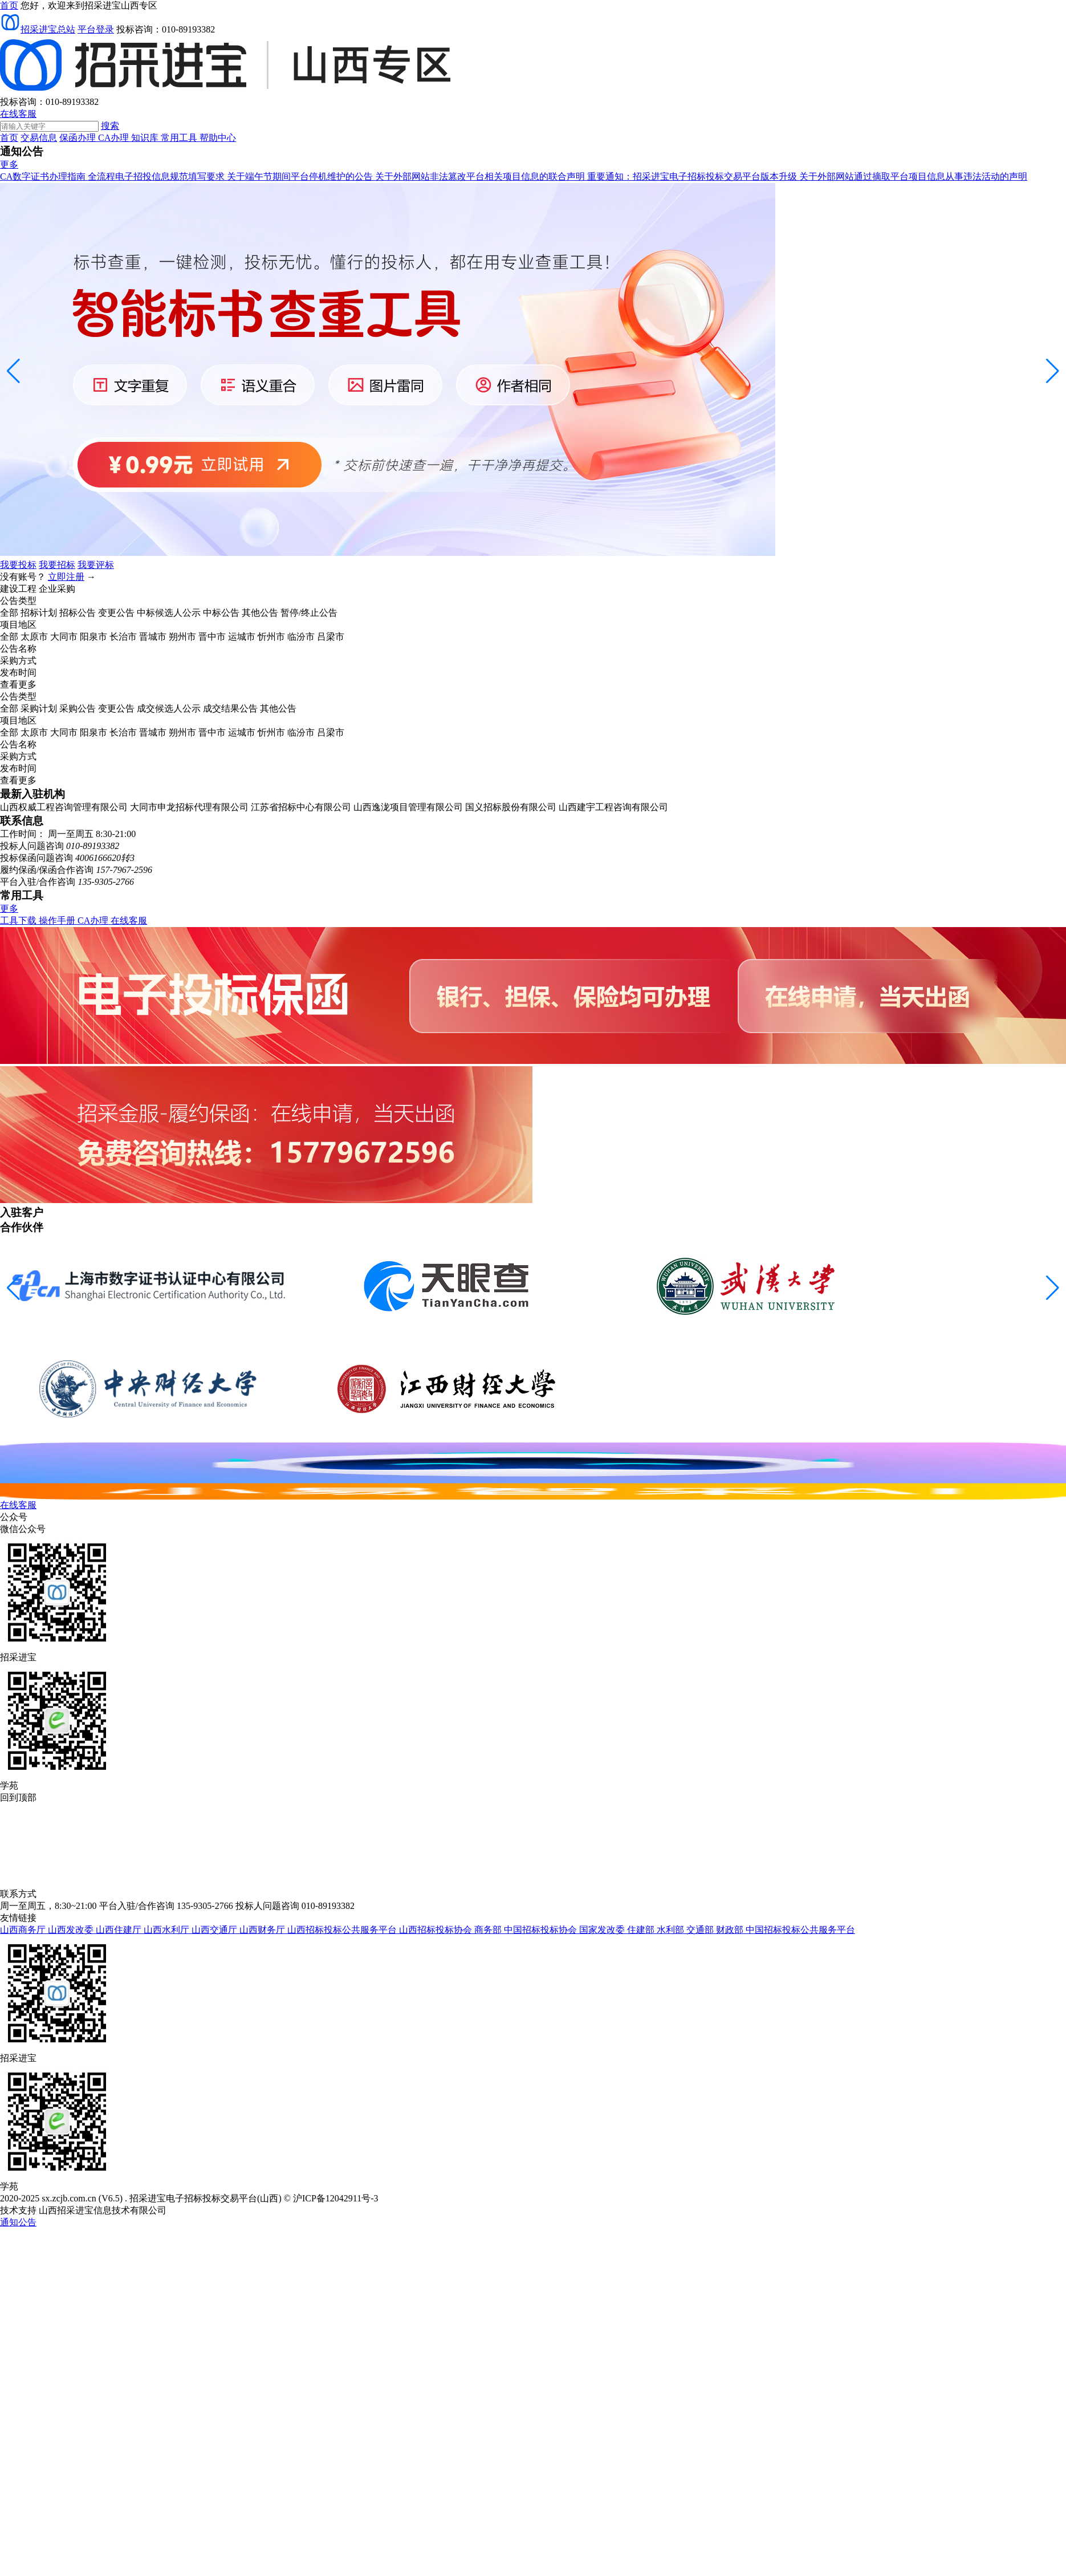 This screenshot has height=2576, width=1066. Describe the element at coordinates (24, 1930) in the screenshot. I see `山西商务厅` at that location.